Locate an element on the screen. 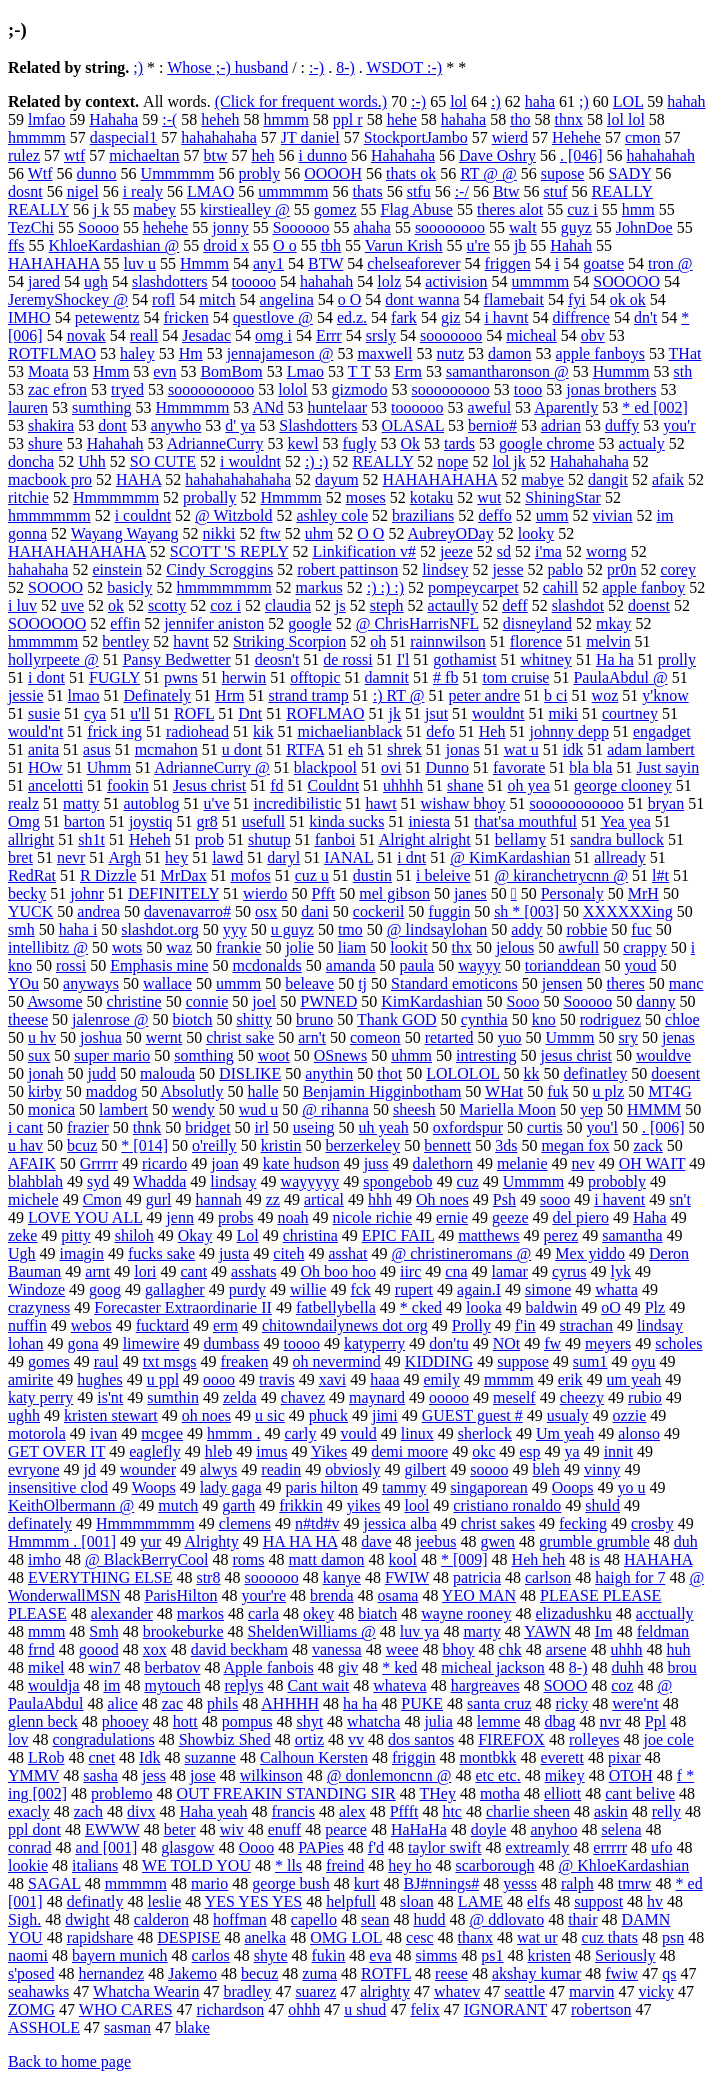 Image resolution: width=714 pixels, height=2087 pixels. jb is located at coordinates (520, 245).